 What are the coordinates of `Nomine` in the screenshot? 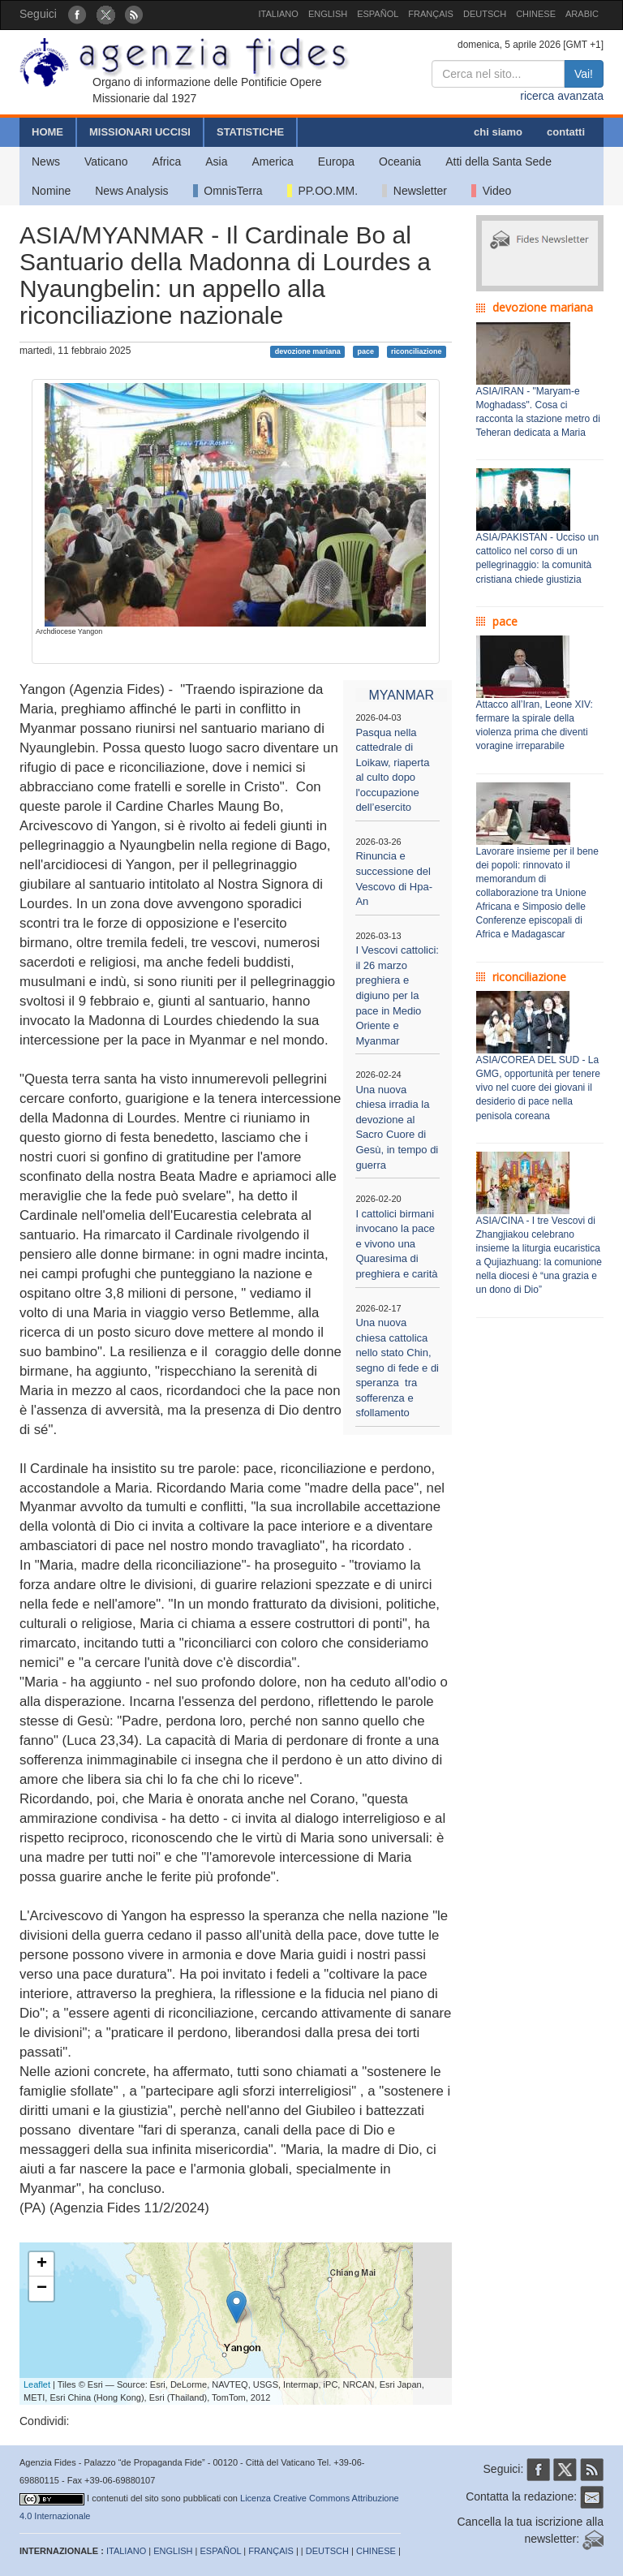 It's located at (51, 190).